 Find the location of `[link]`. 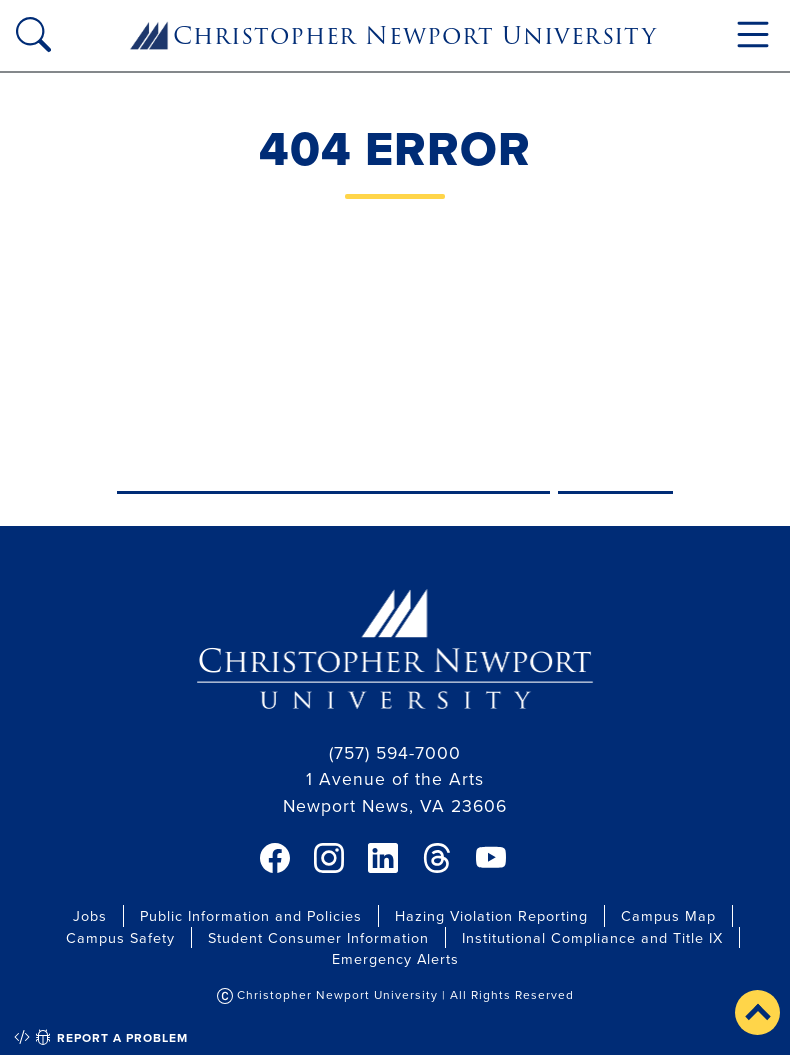

[link] is located at coordinates (275, 858).